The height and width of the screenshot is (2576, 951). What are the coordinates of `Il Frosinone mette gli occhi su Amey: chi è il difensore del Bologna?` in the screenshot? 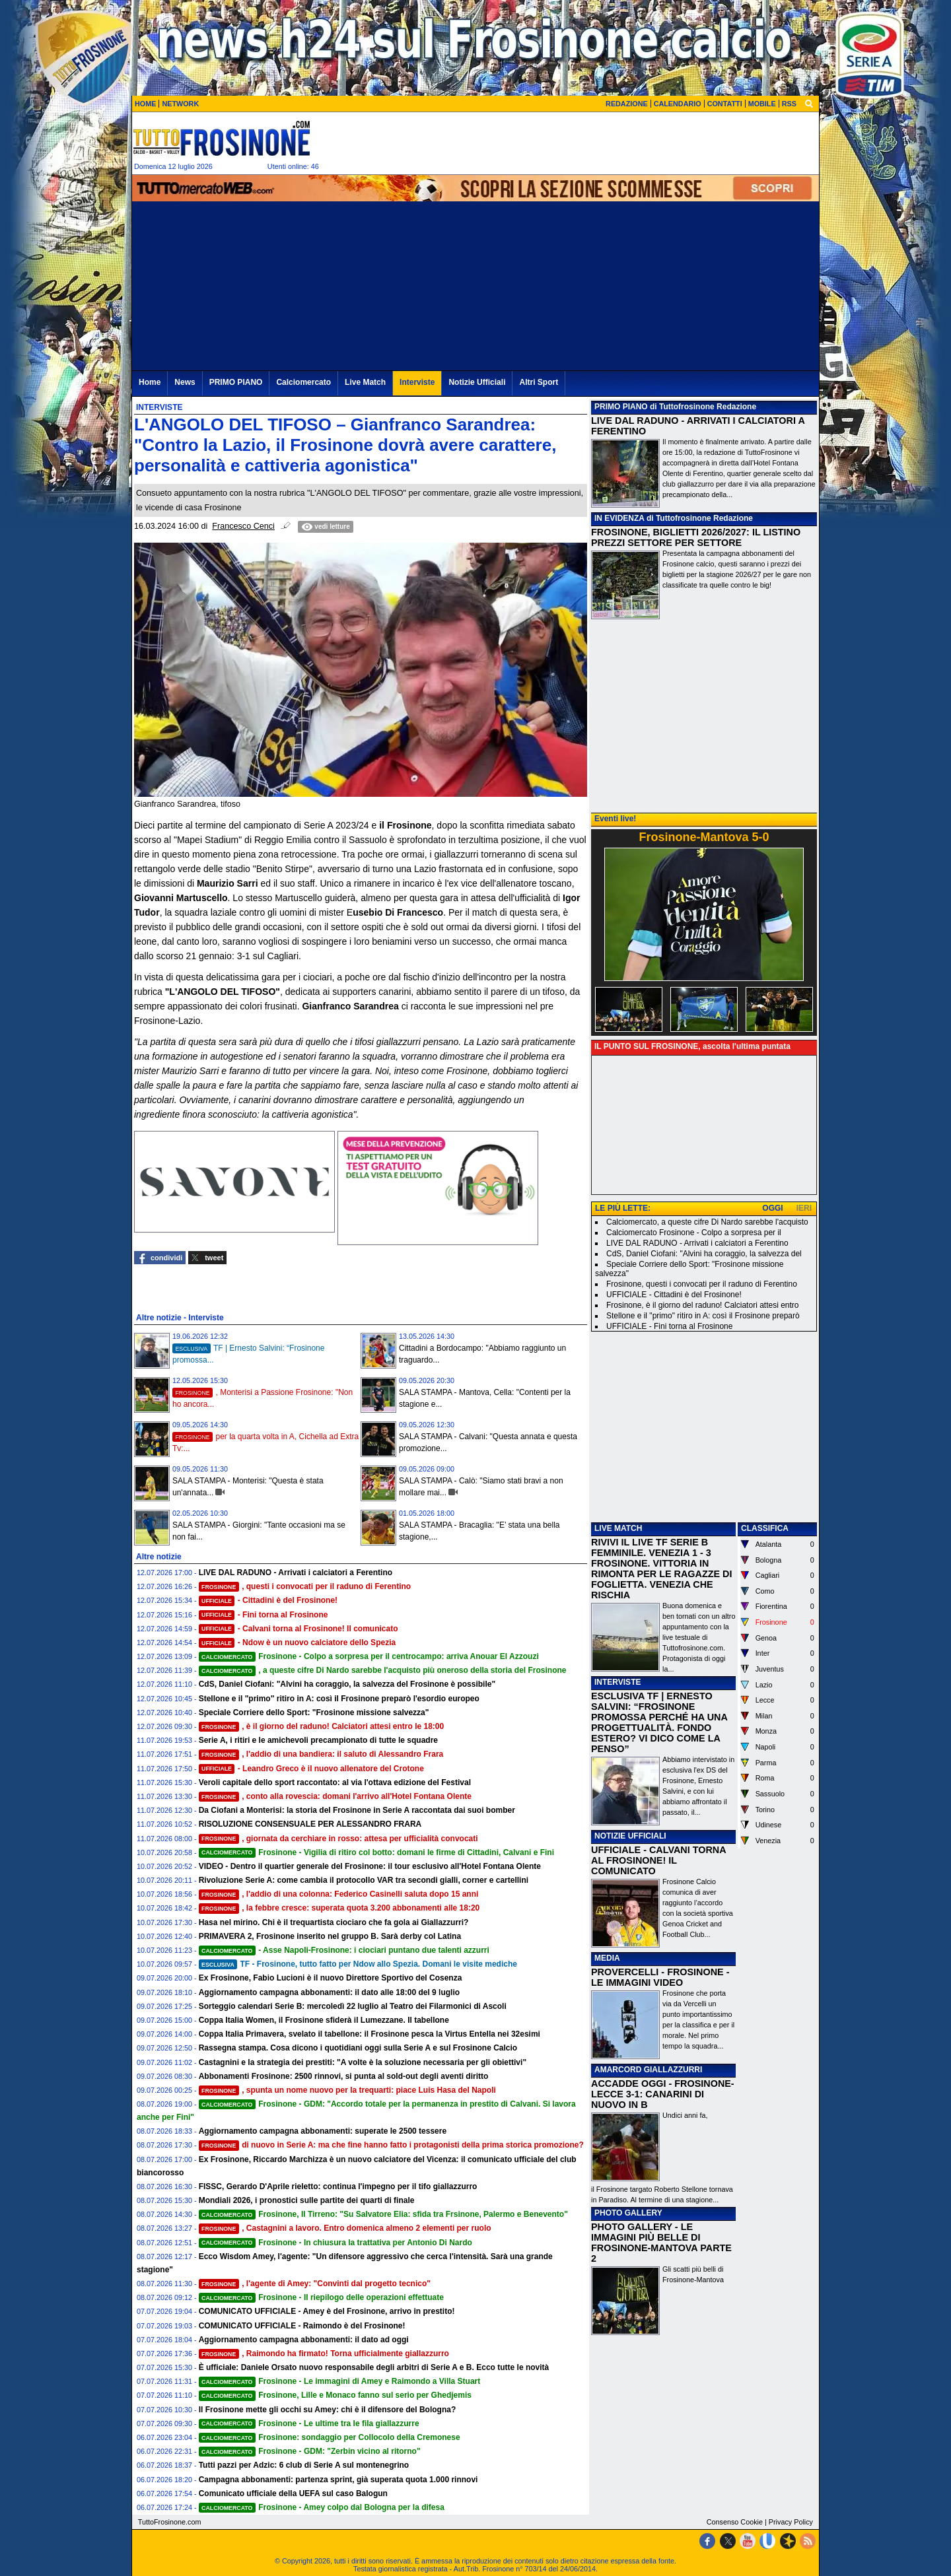 It's located at (327, 2409).